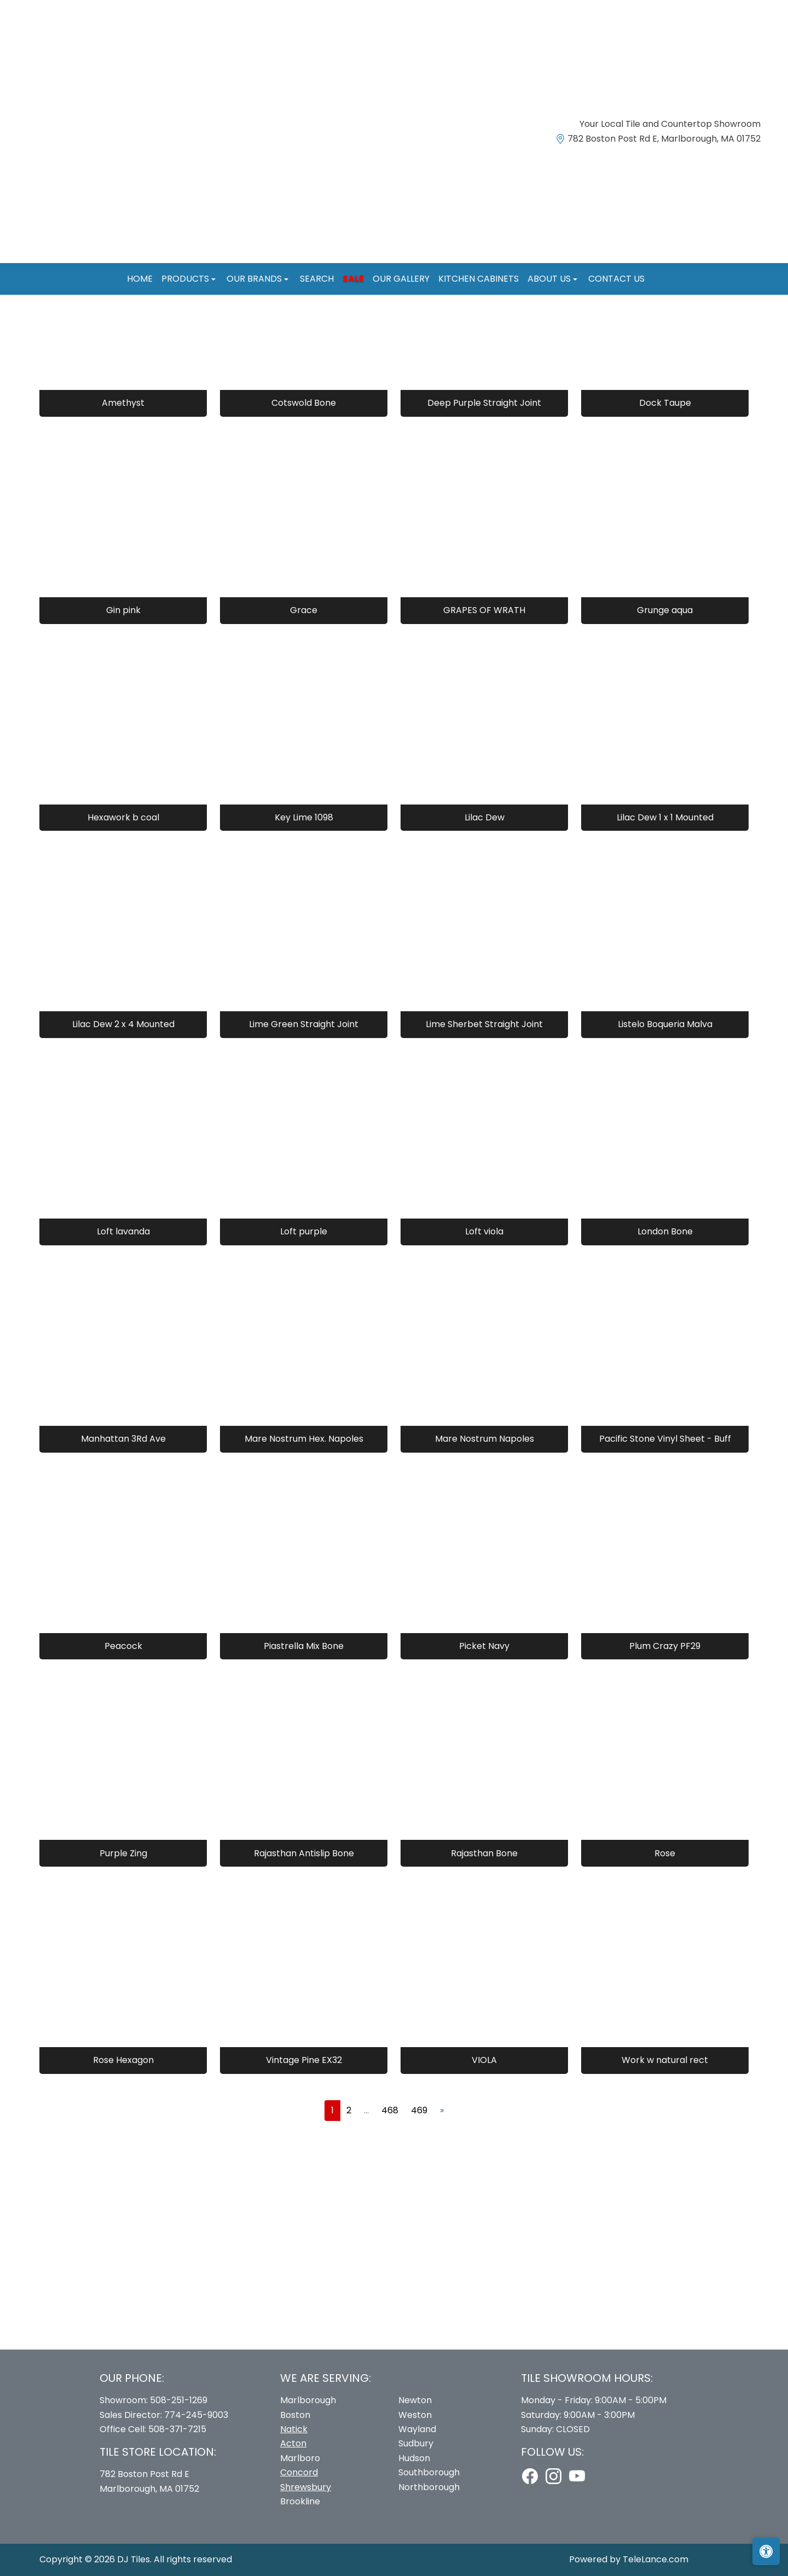 This screenshot has width=788, height=2576. What do you see at coordinates (484, 1438) in the screenshot?
I see `Mare Nostrum Napoles` at bounding box center [484, 1438].